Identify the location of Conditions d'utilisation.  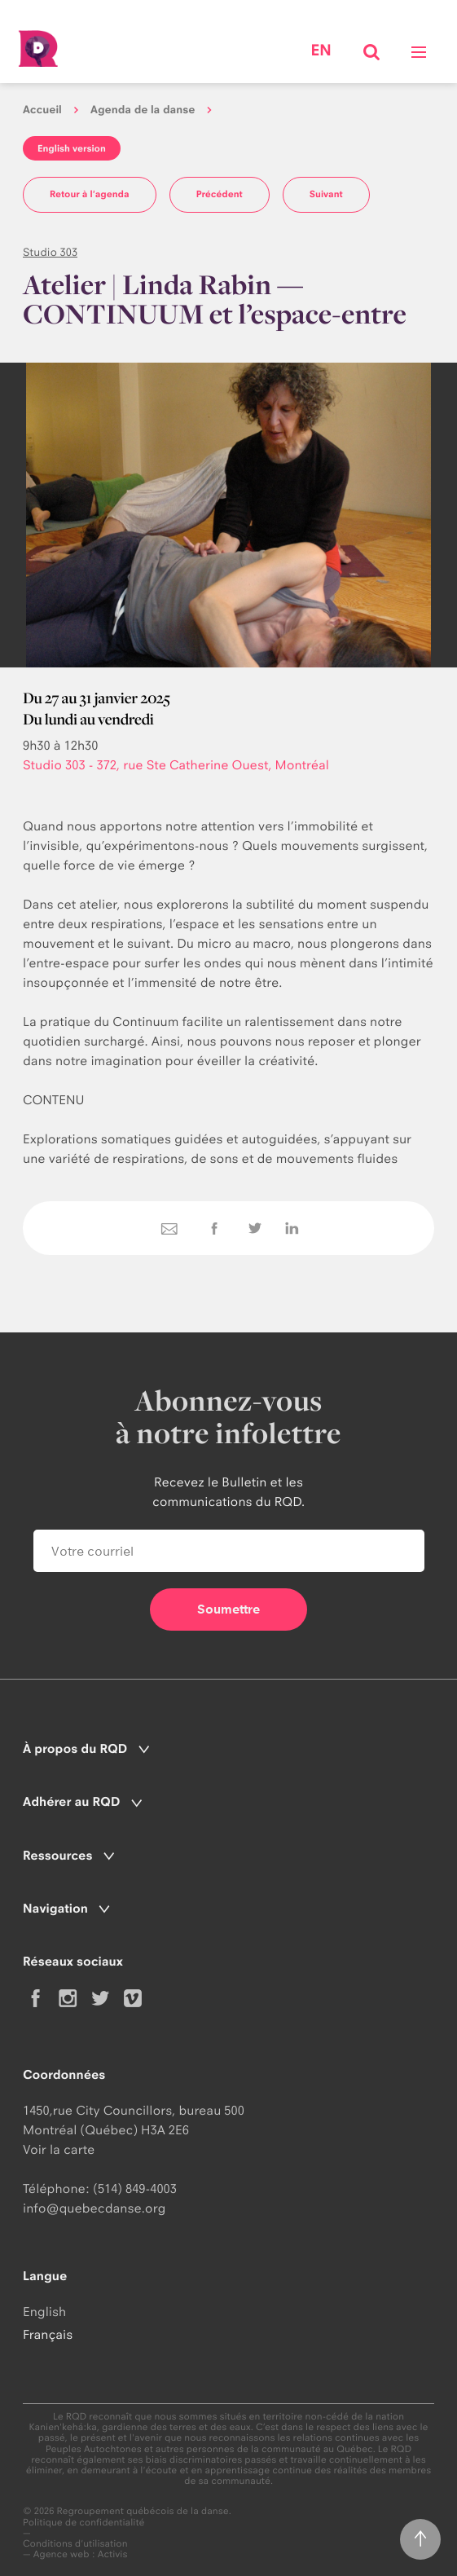
(75, 2544).